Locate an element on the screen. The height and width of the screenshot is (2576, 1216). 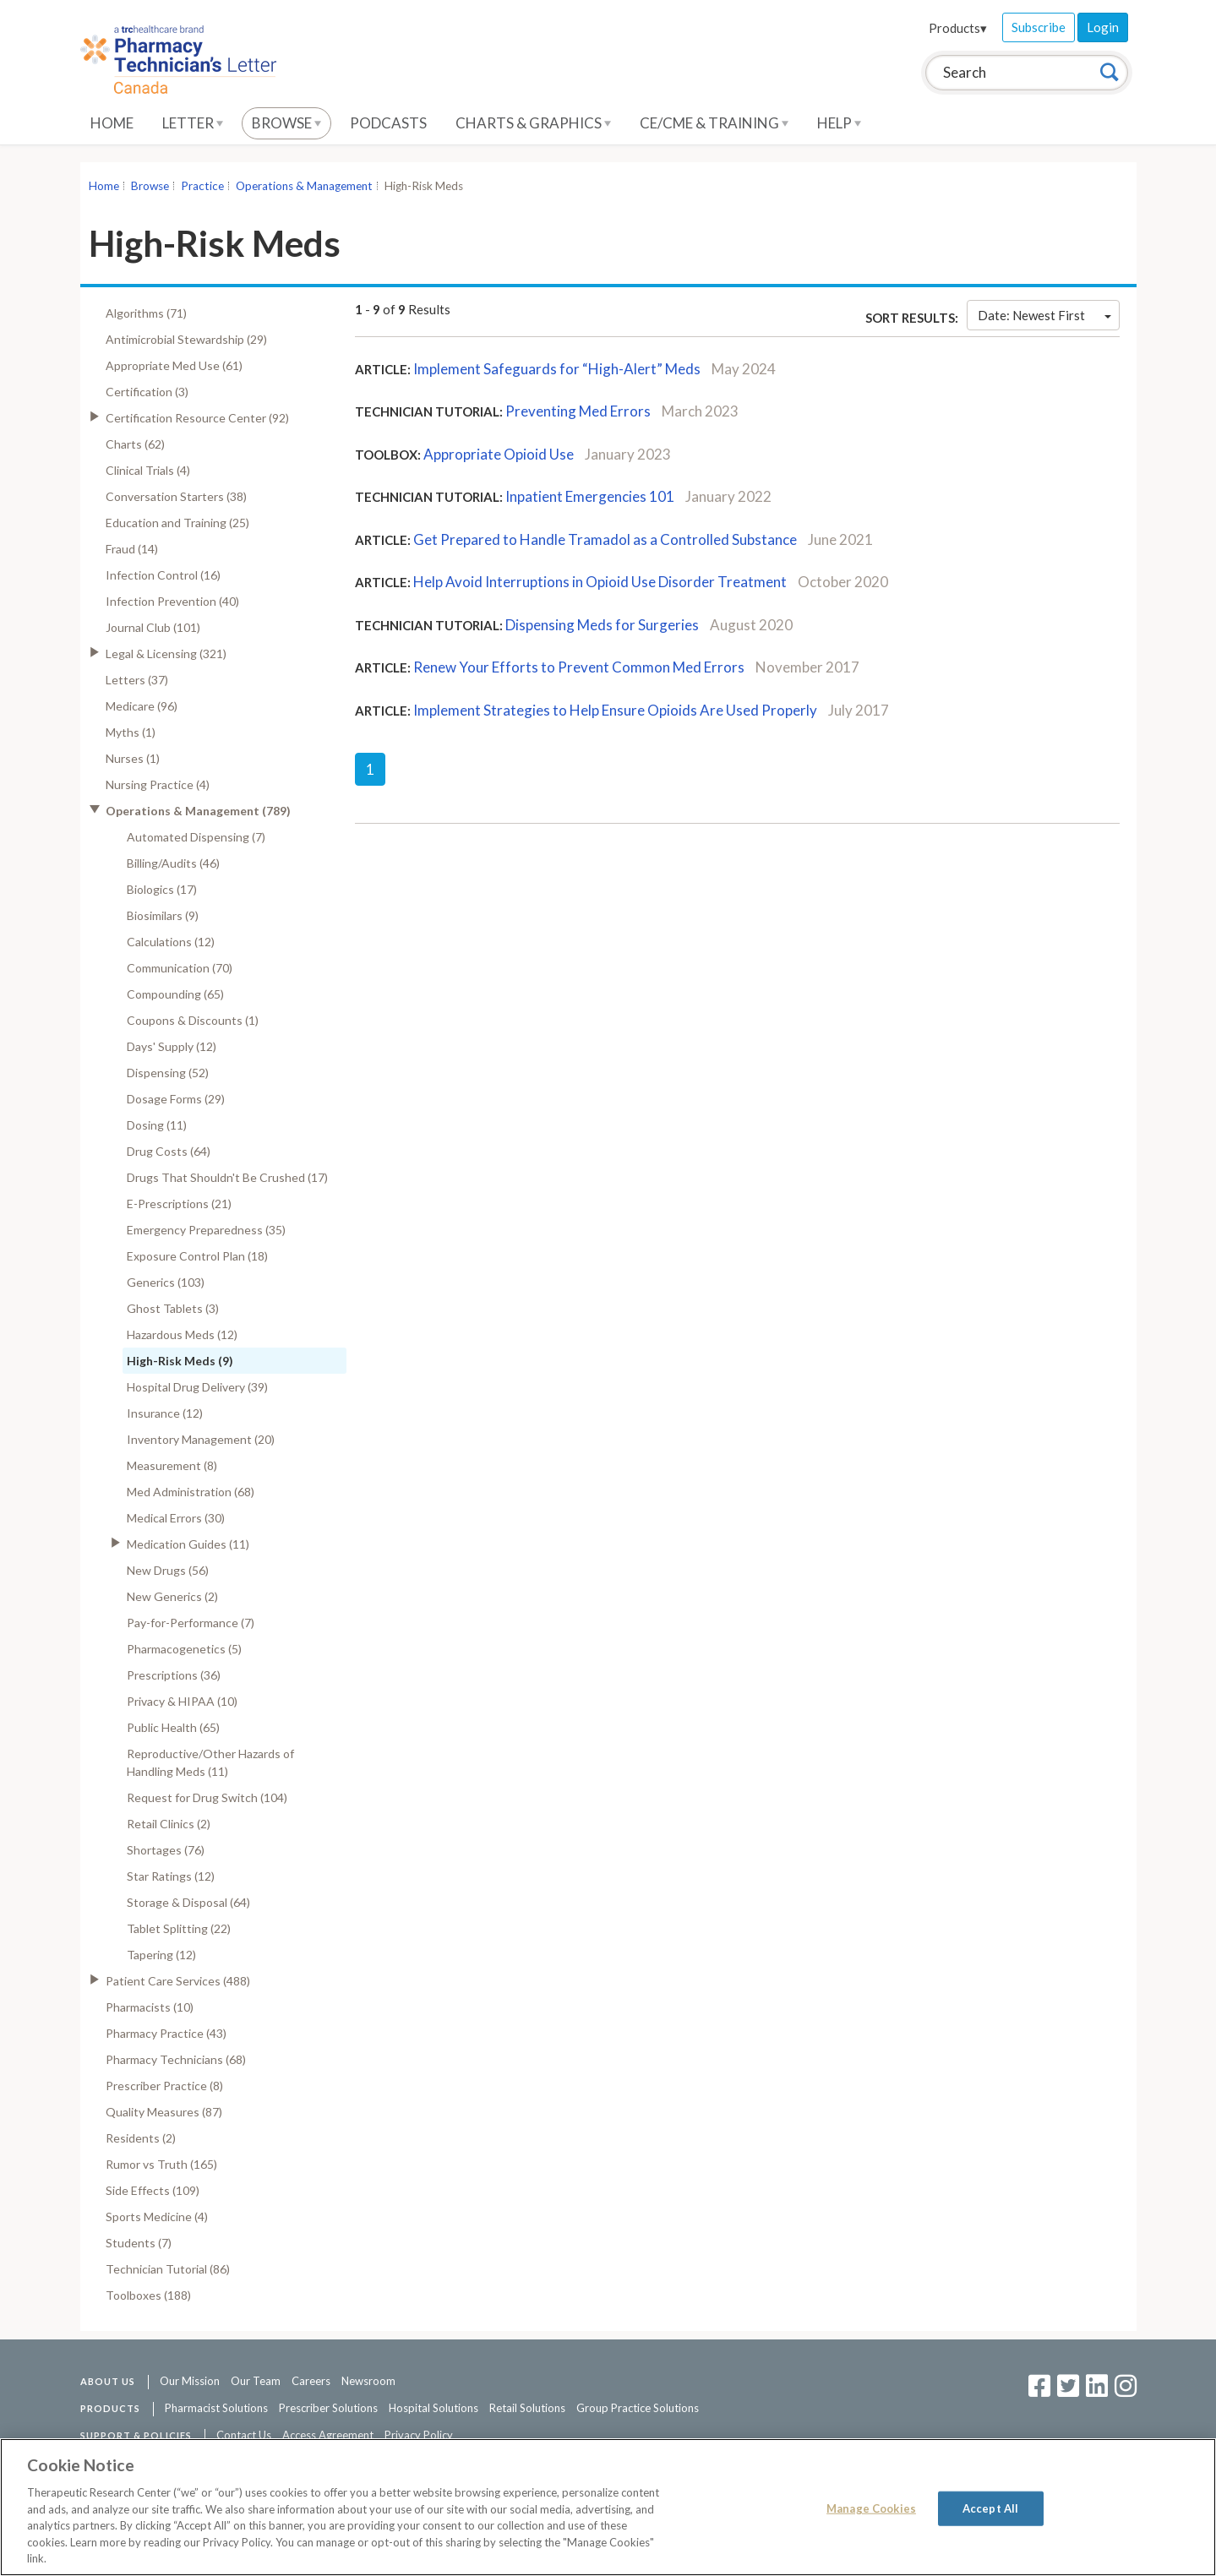
Nursing Practice (4) is located at coordinates (158, 784).